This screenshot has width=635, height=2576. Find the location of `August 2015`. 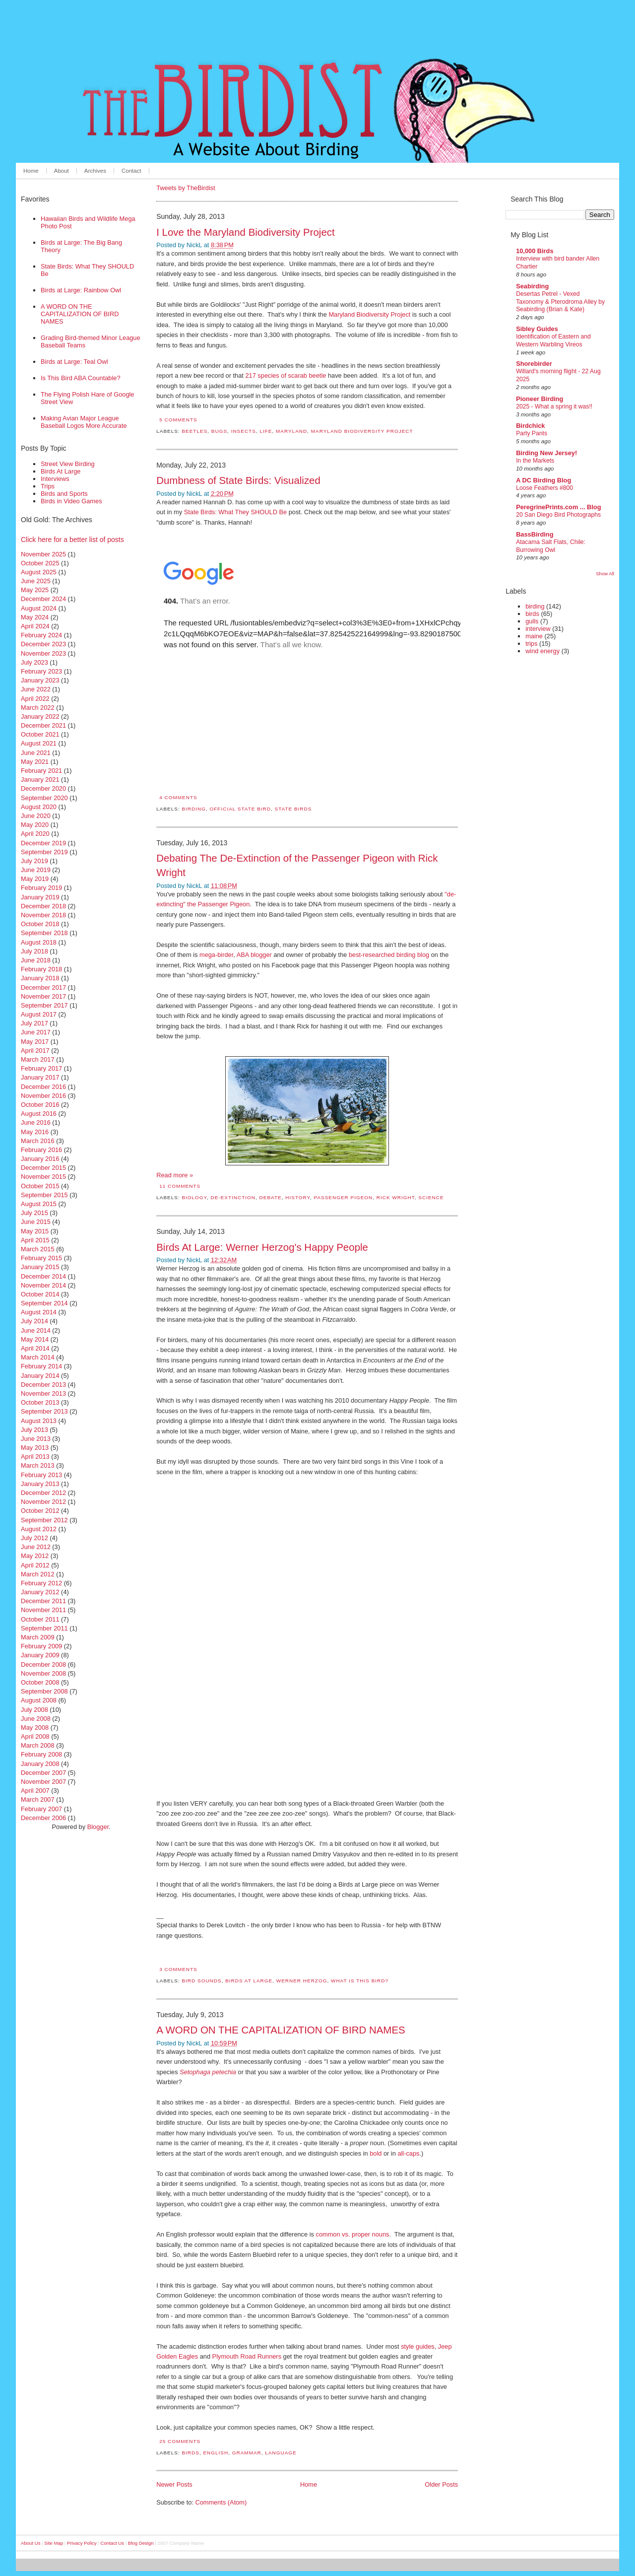

August 2015 is located at coordinates (39, 1204).